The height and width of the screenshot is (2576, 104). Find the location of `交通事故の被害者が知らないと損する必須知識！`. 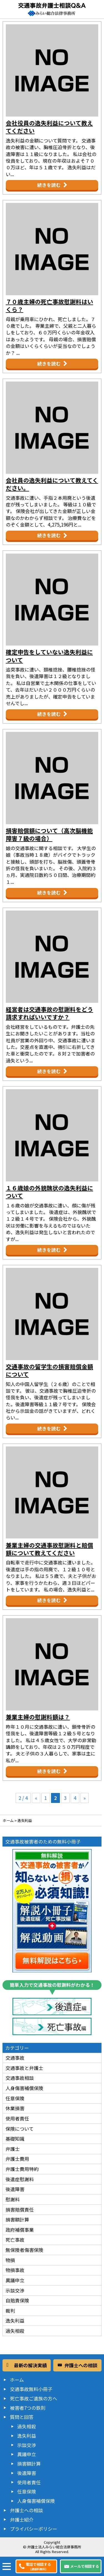

交通事故の被害者が知らないと損する必須知識！ is located at coordinates (52, 1910).